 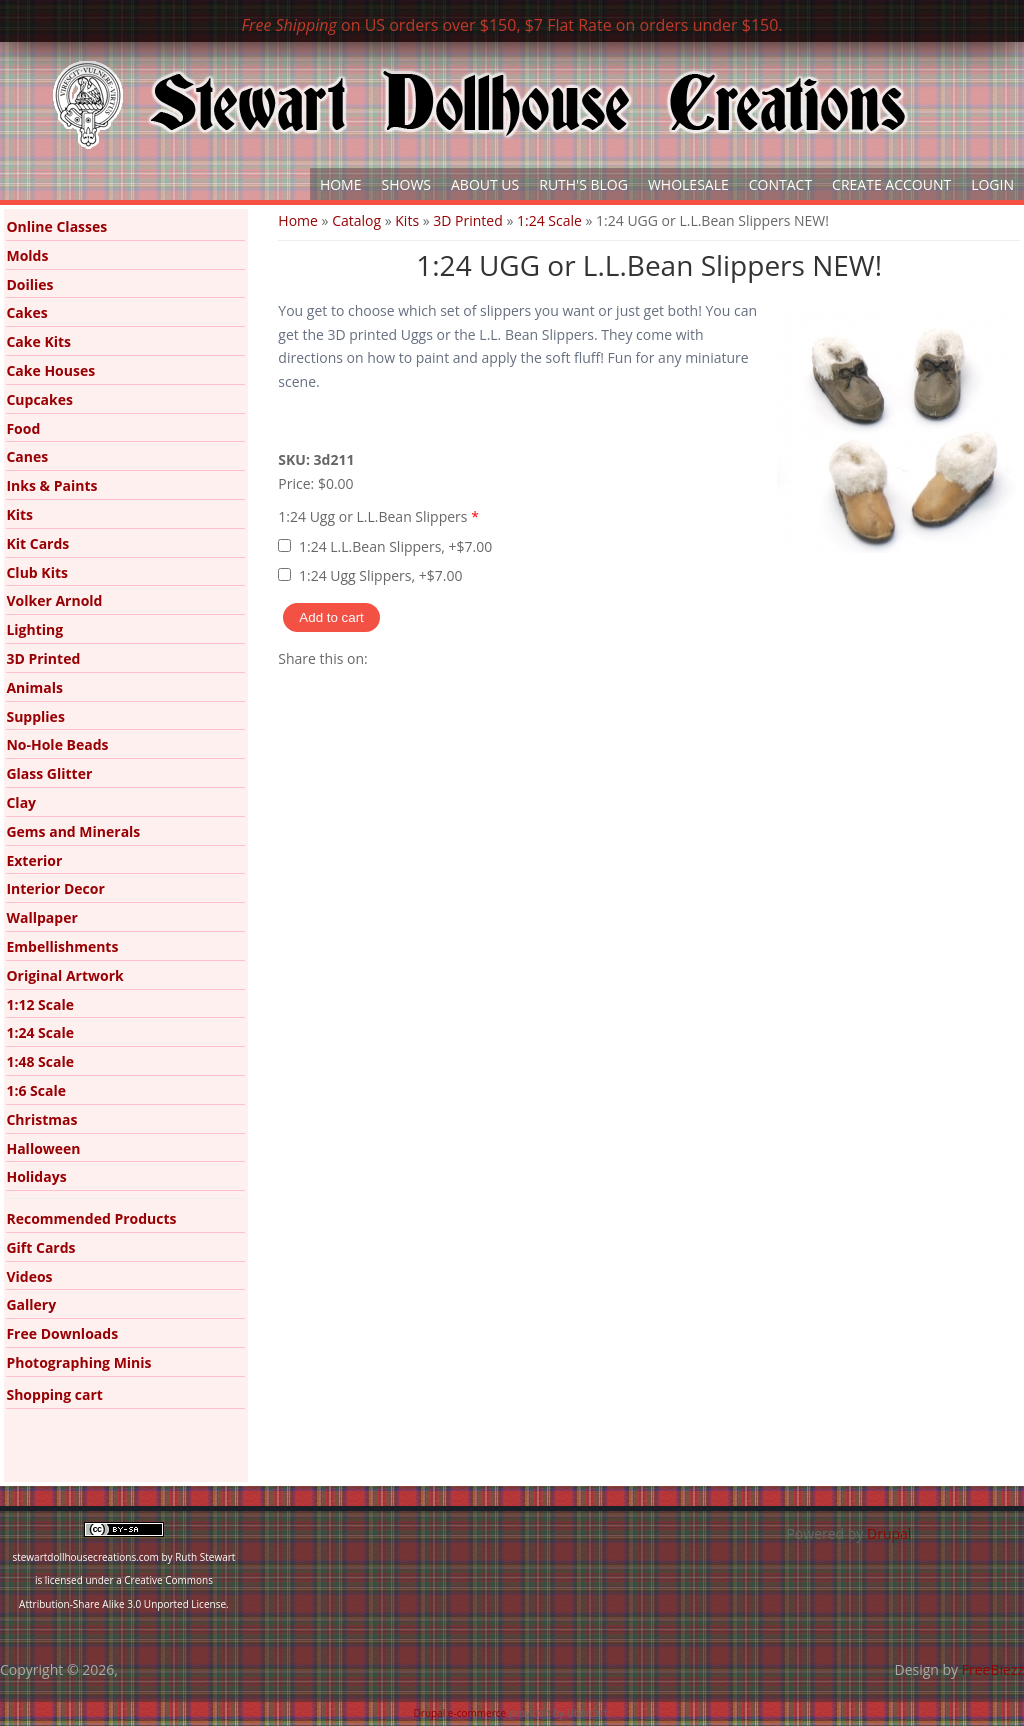 What do you see at coordinates (40, 1061) in the screenshot?
I see `1:48 Scale` at bounding box center [40, 1061].